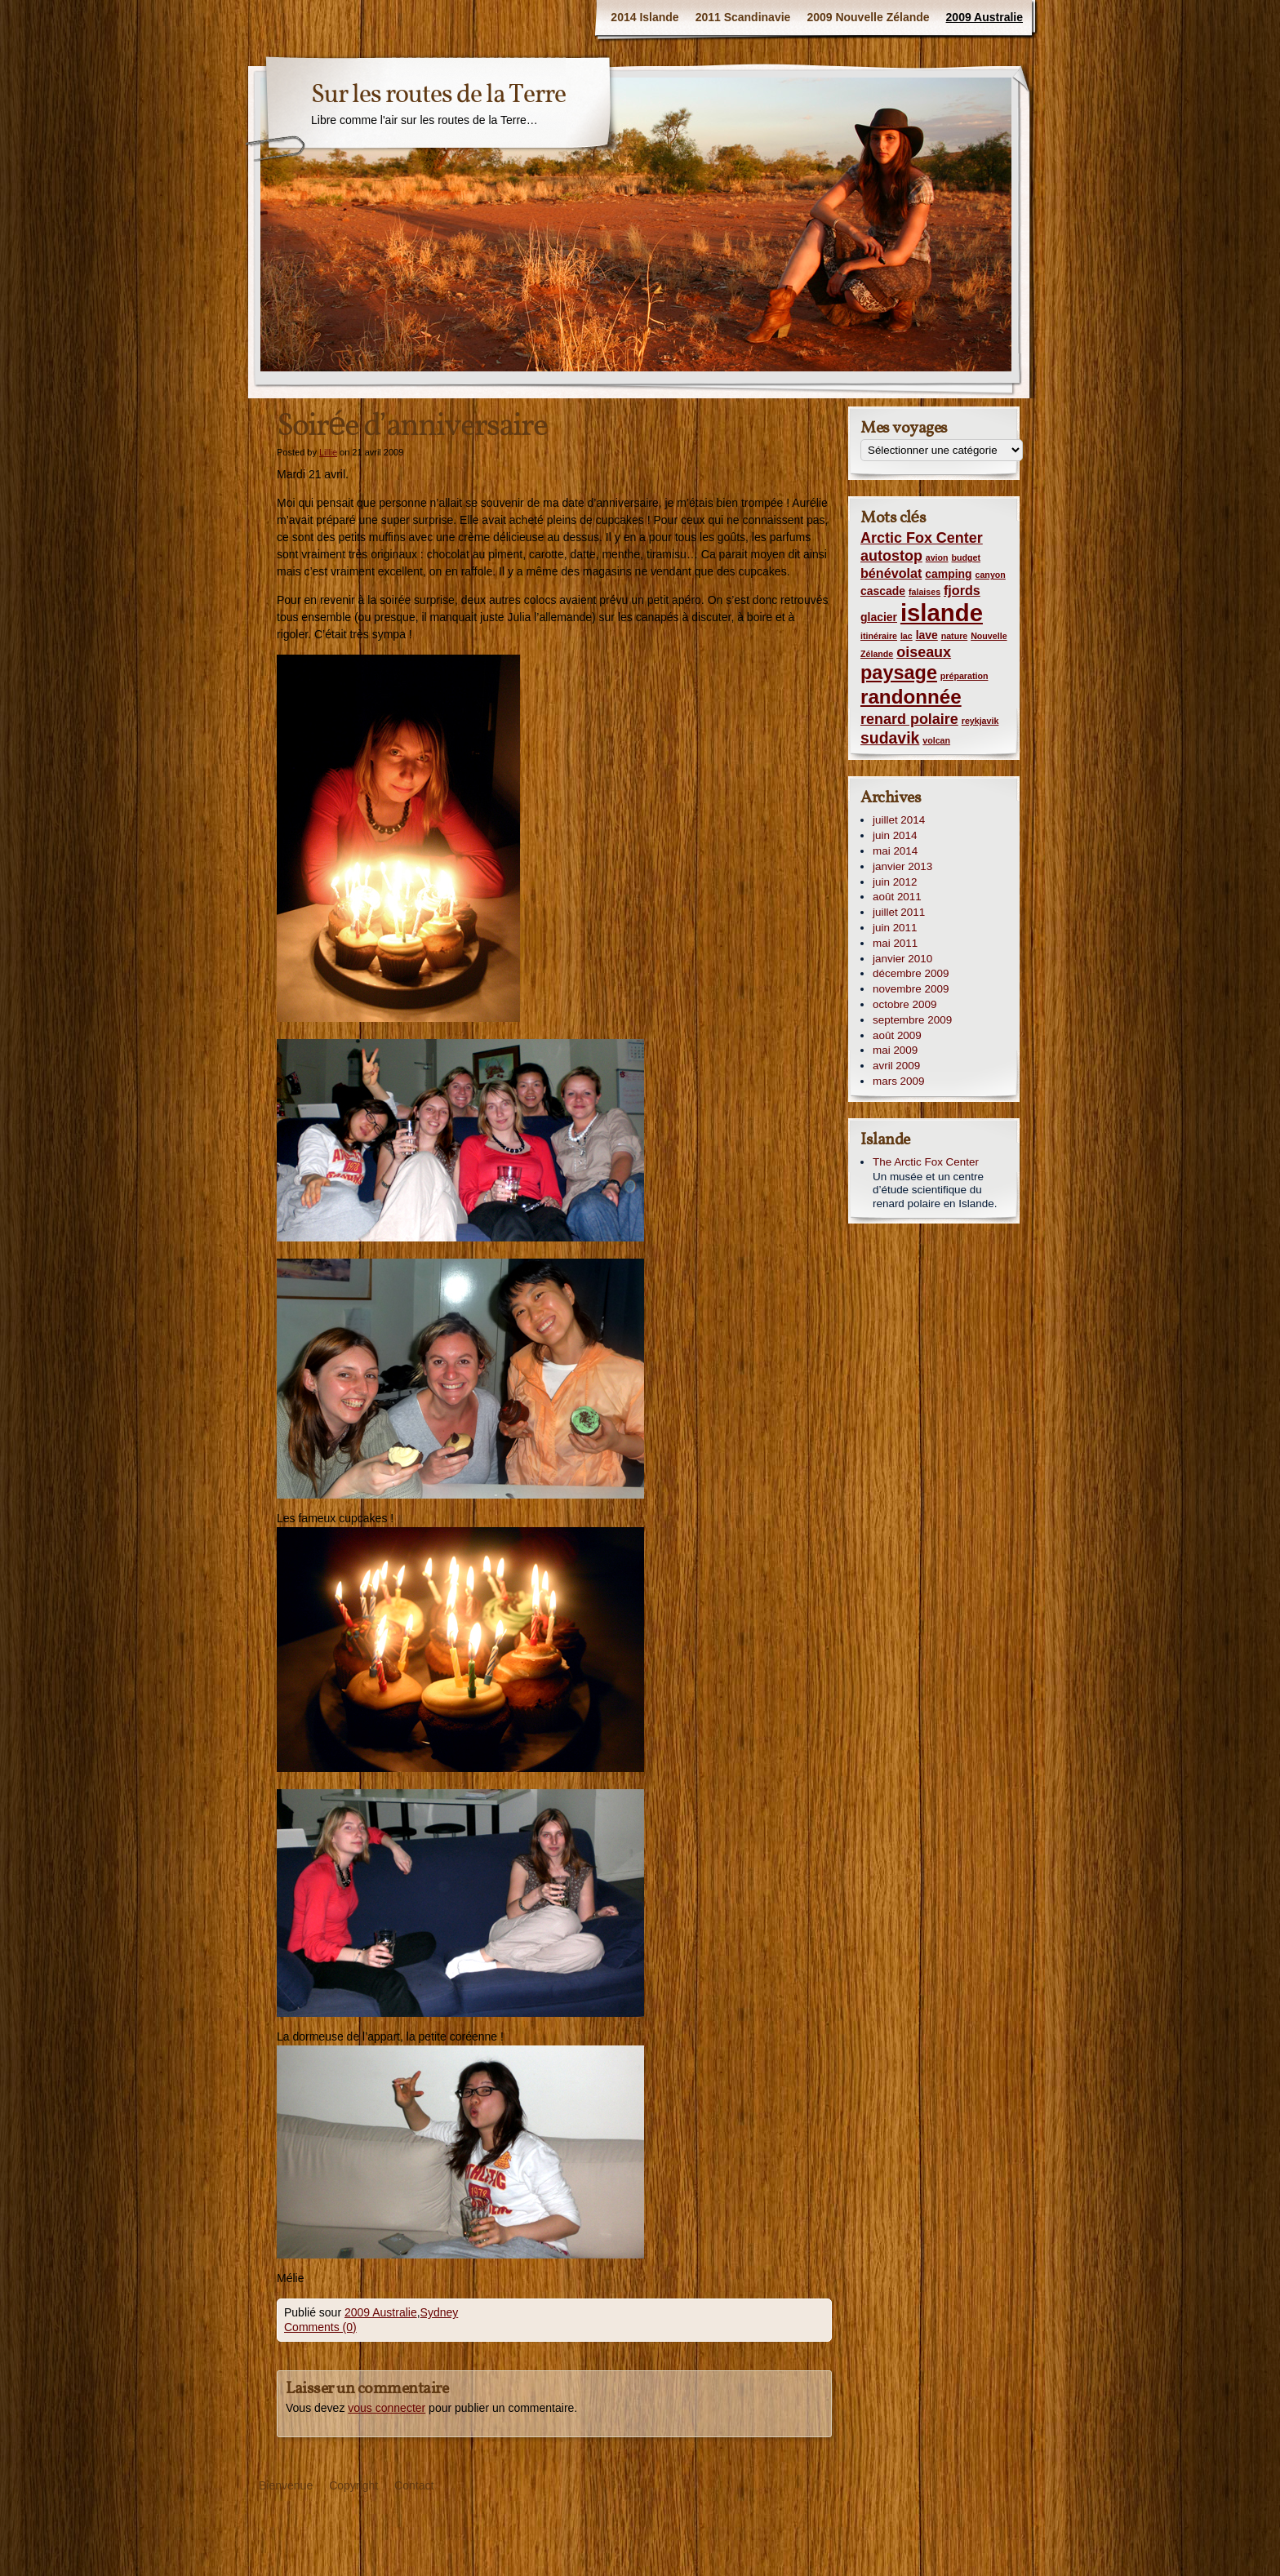 The height and width of the screenshot is (2576, 1280). I want to click on 2014 Islande, so click(644, 17).